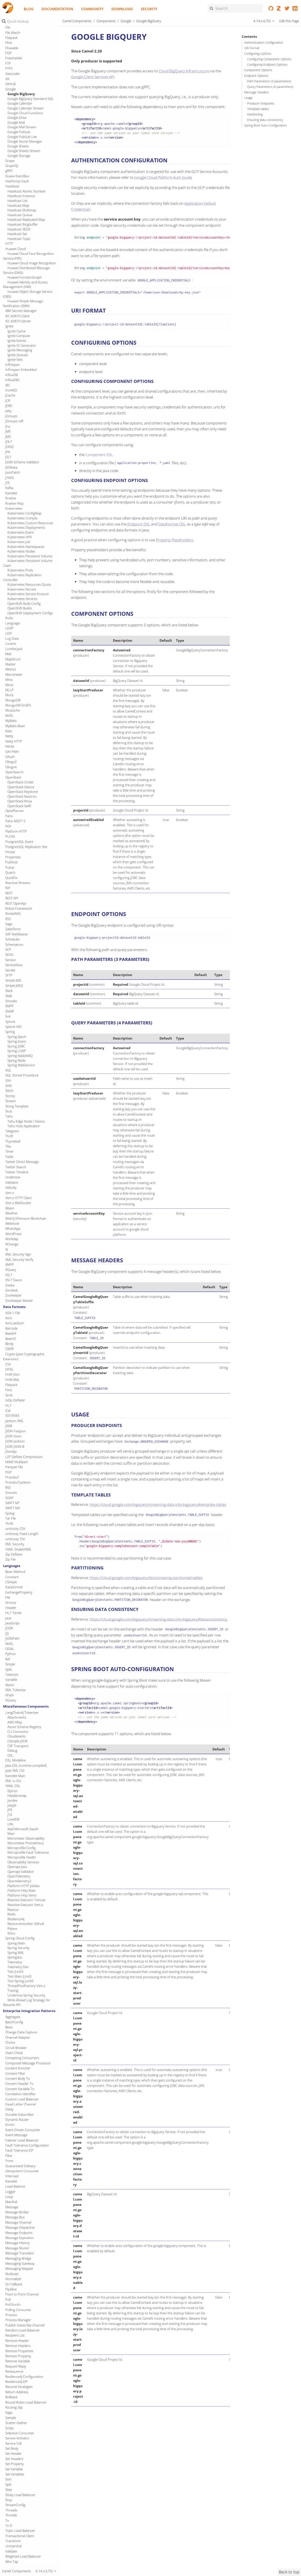 This screenshot has width=301, height=2576. What do you see at coordinates (17, 1741) in the screenshot?
I see `CSimple jOOR` at bounding box center [17, 1741].